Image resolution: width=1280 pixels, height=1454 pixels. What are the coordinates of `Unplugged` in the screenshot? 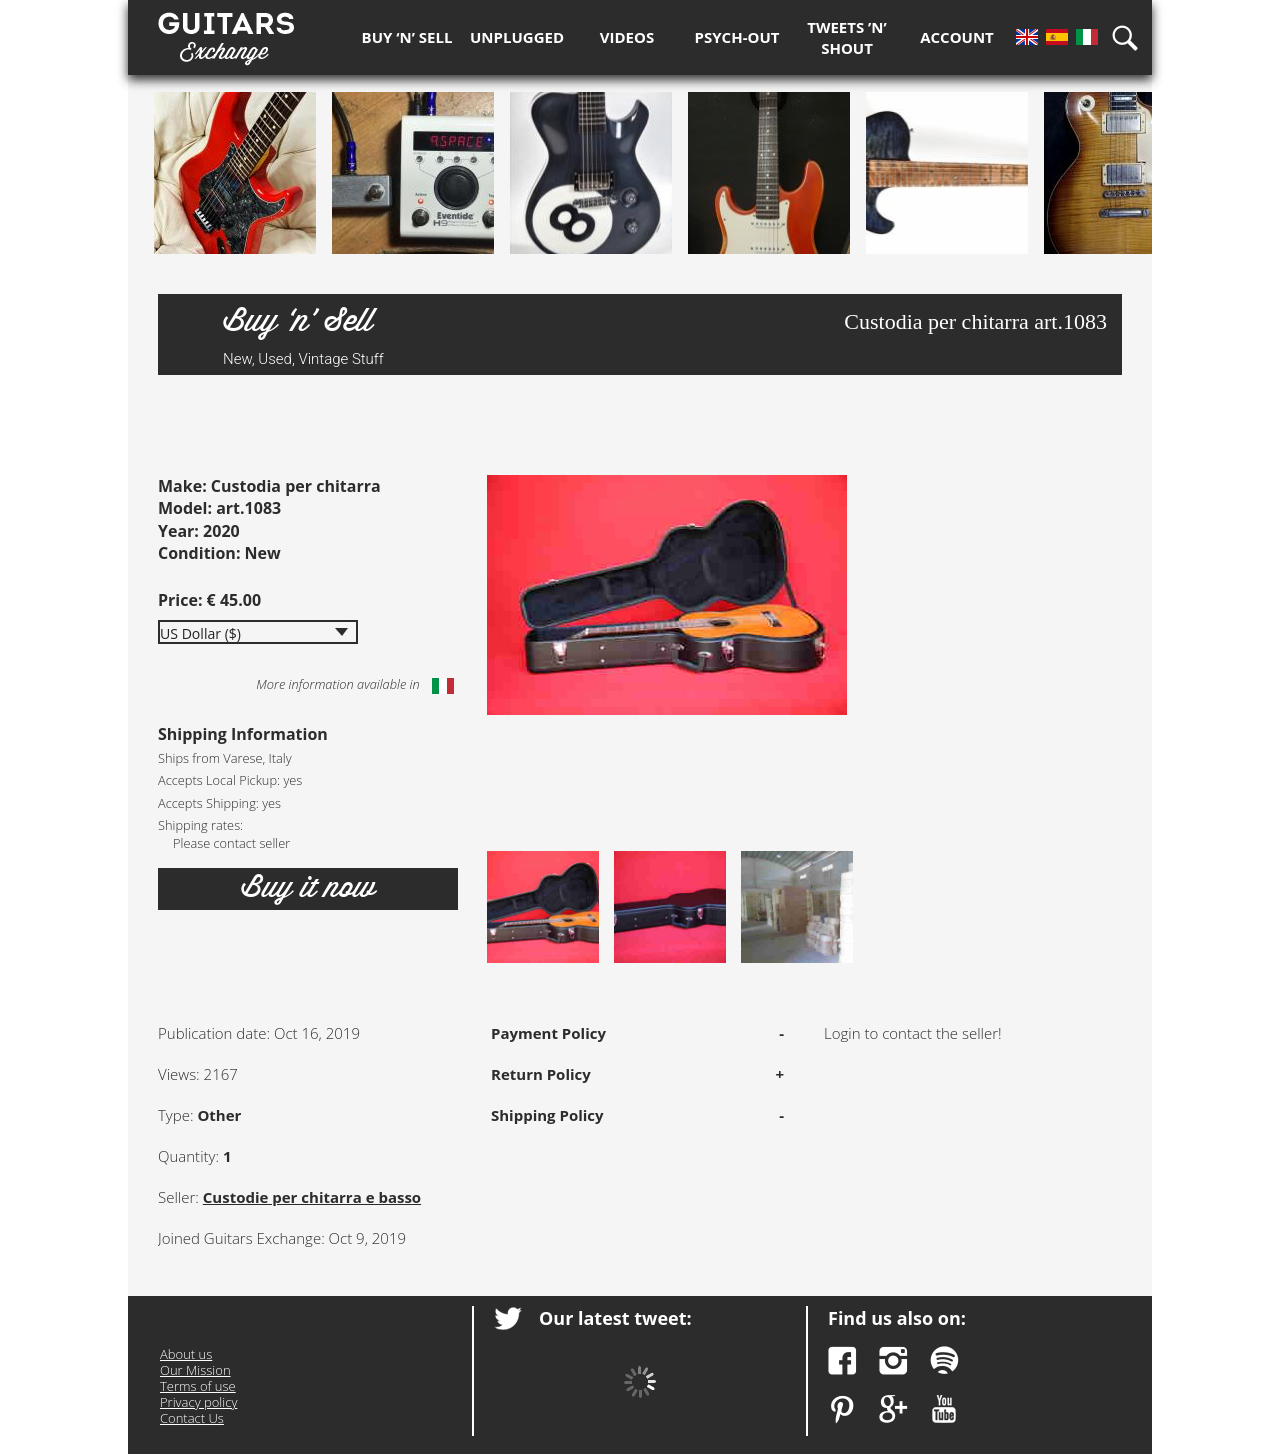 It's located at (517, 37).